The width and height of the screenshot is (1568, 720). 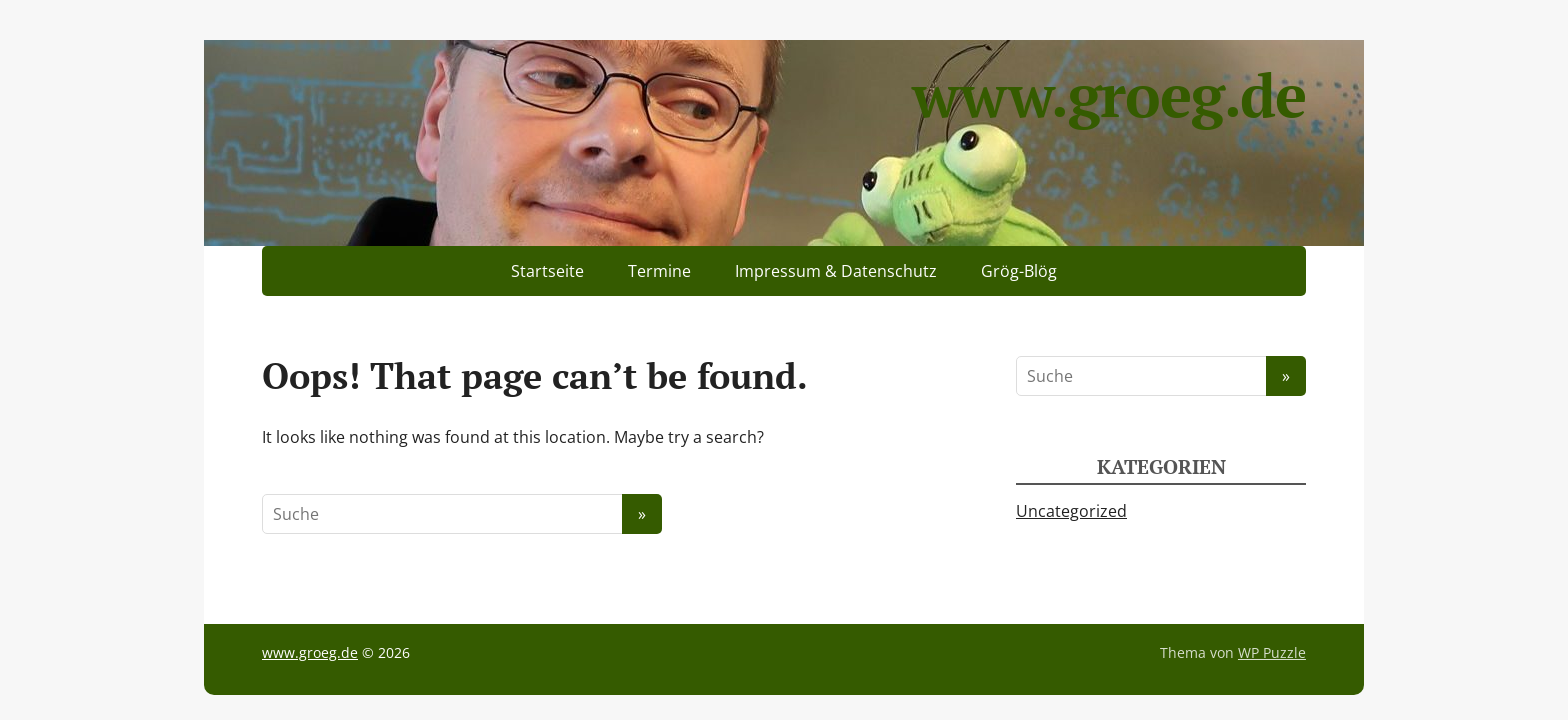 What do you see at coordinates (1071, 511) in the screenshot?
I see `Uncategorized` at bounding box center [1071, 511].